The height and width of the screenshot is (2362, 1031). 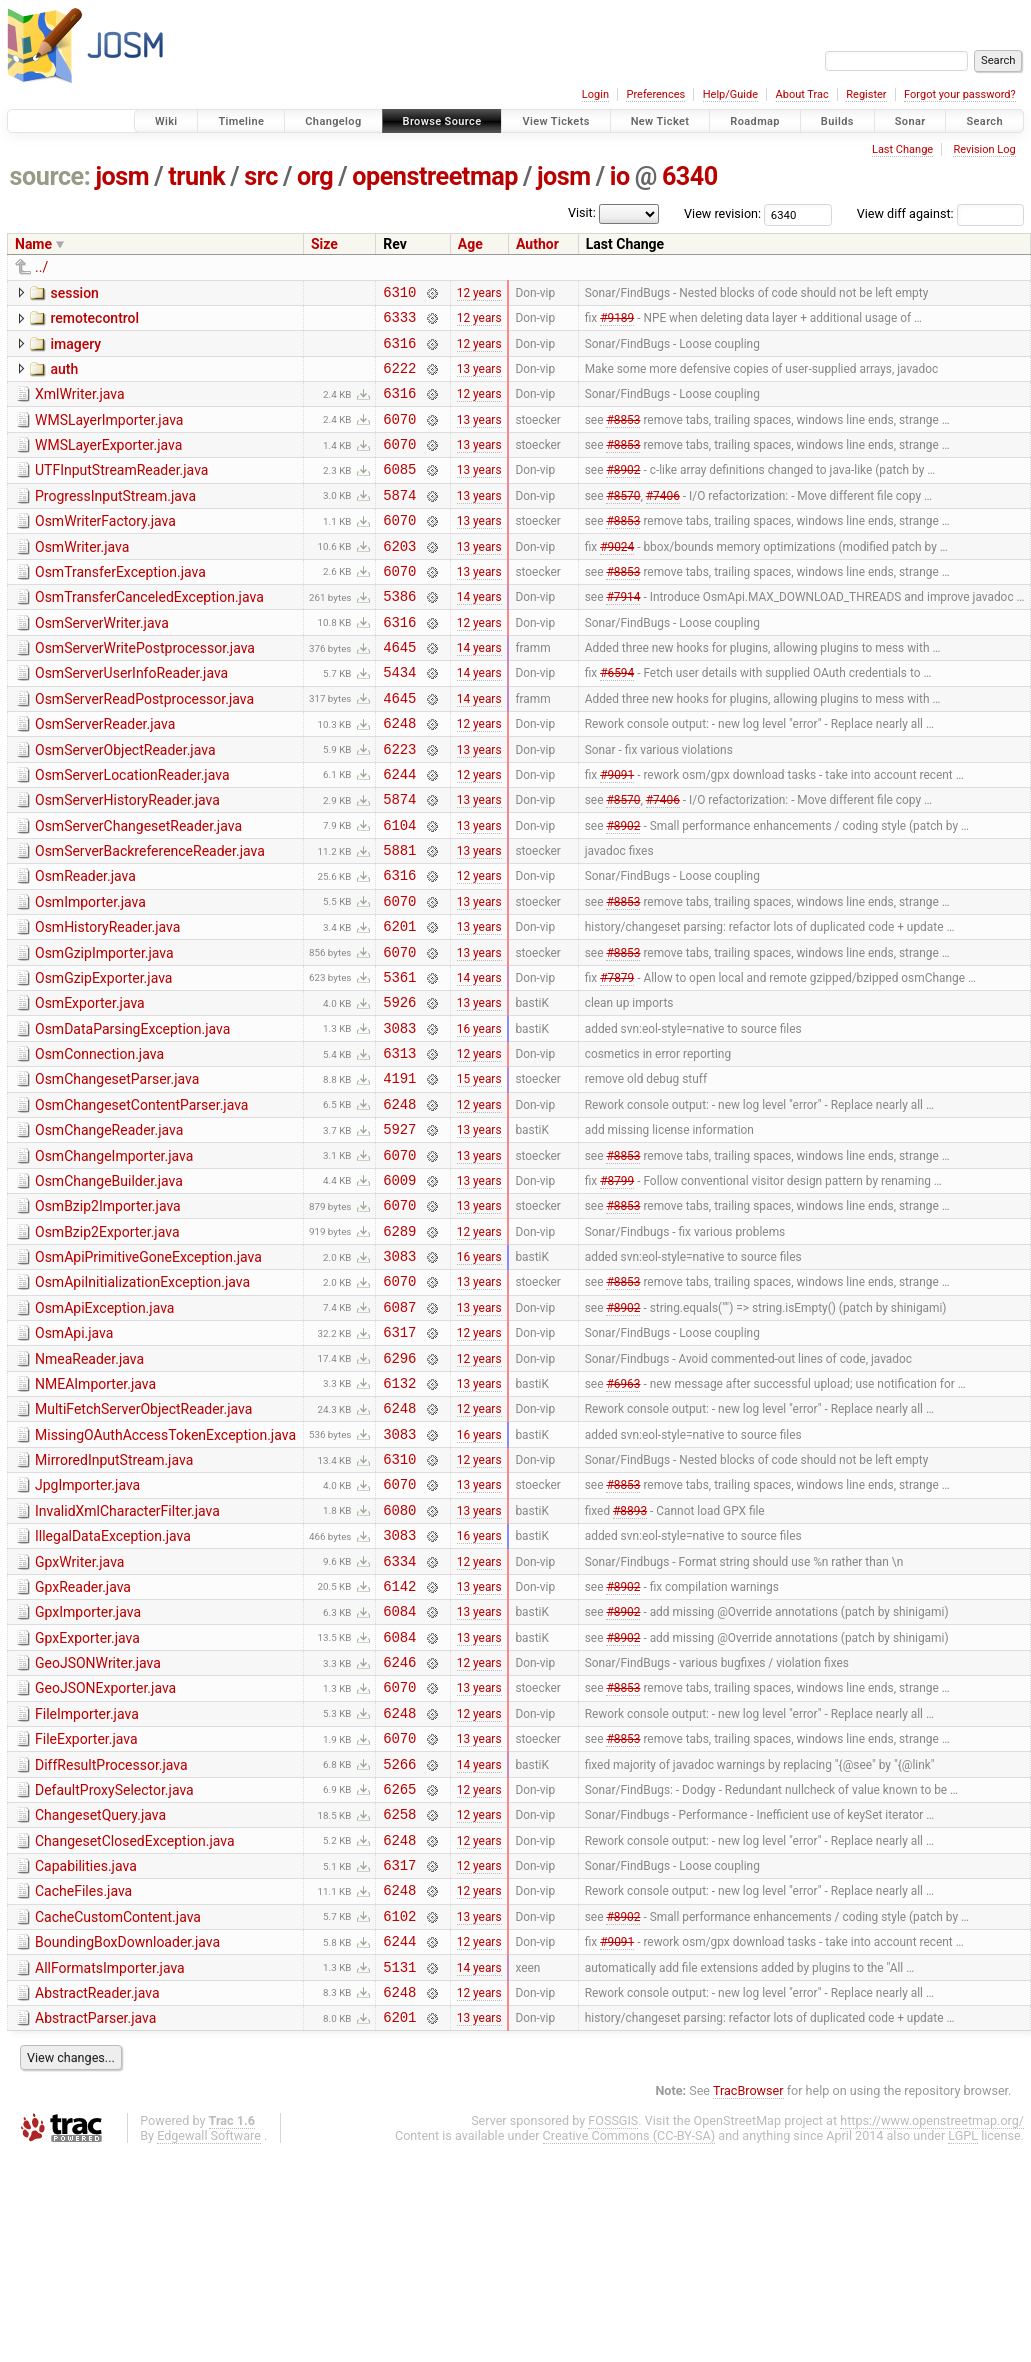 I want to click on #8902, so click(x=623, y=493).